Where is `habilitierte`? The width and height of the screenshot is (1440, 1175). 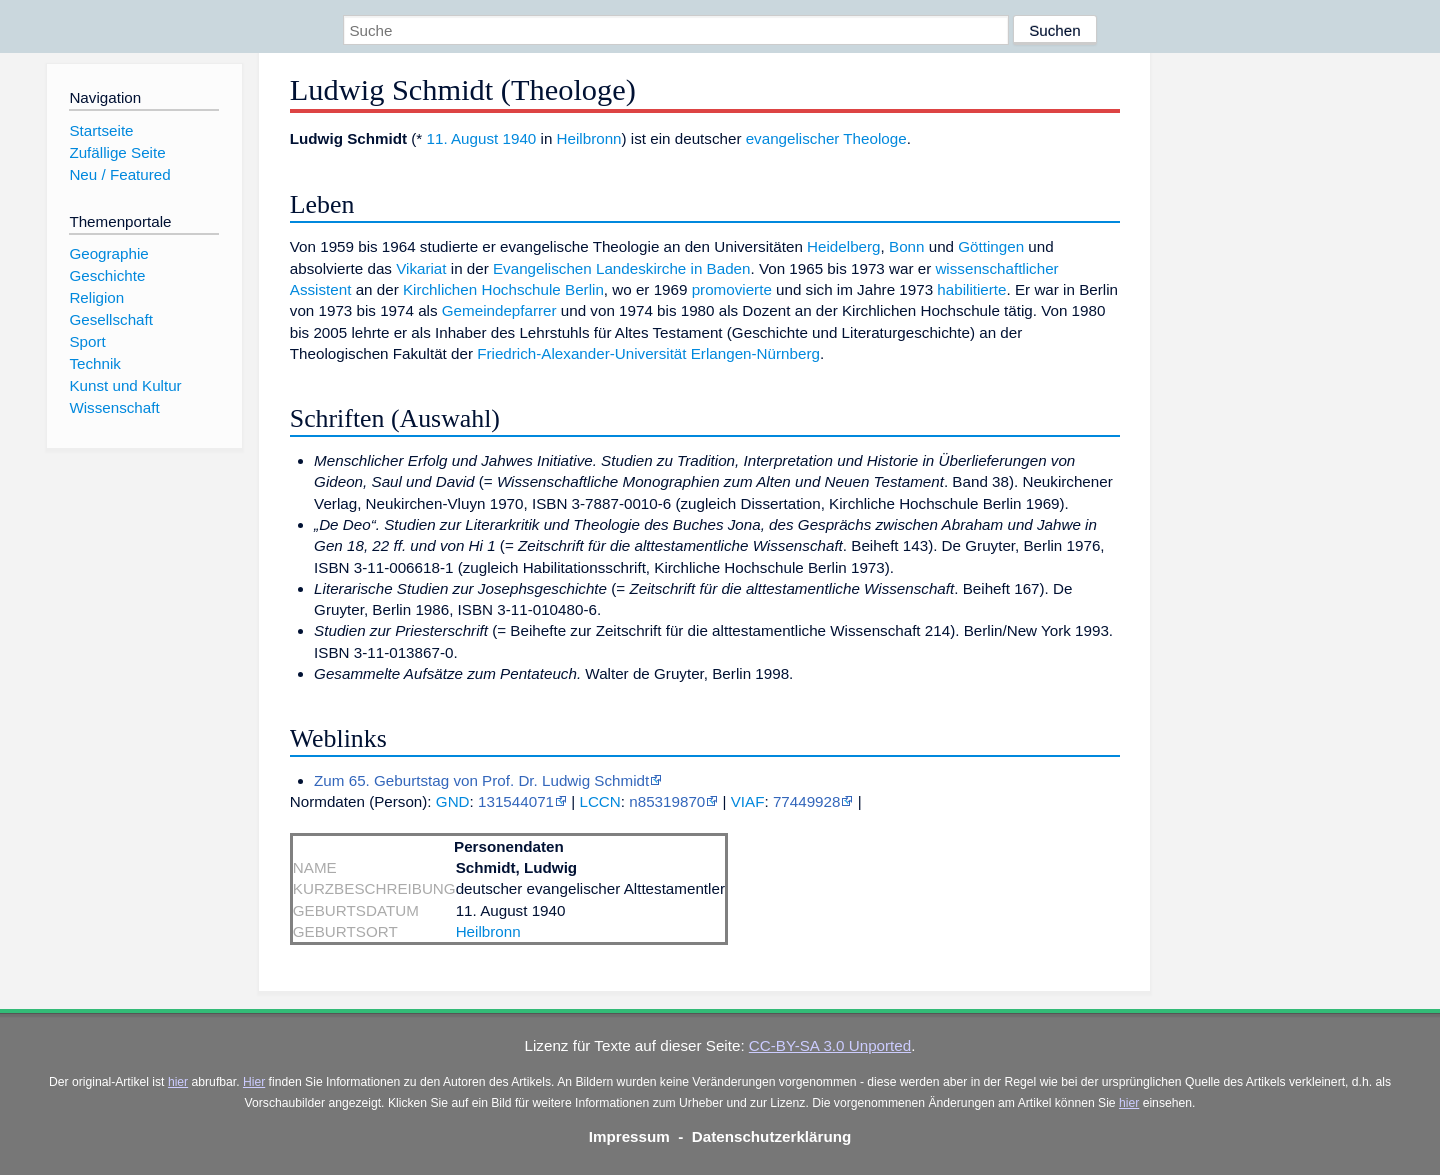
habilitierte is located at coordinates (971, 289).